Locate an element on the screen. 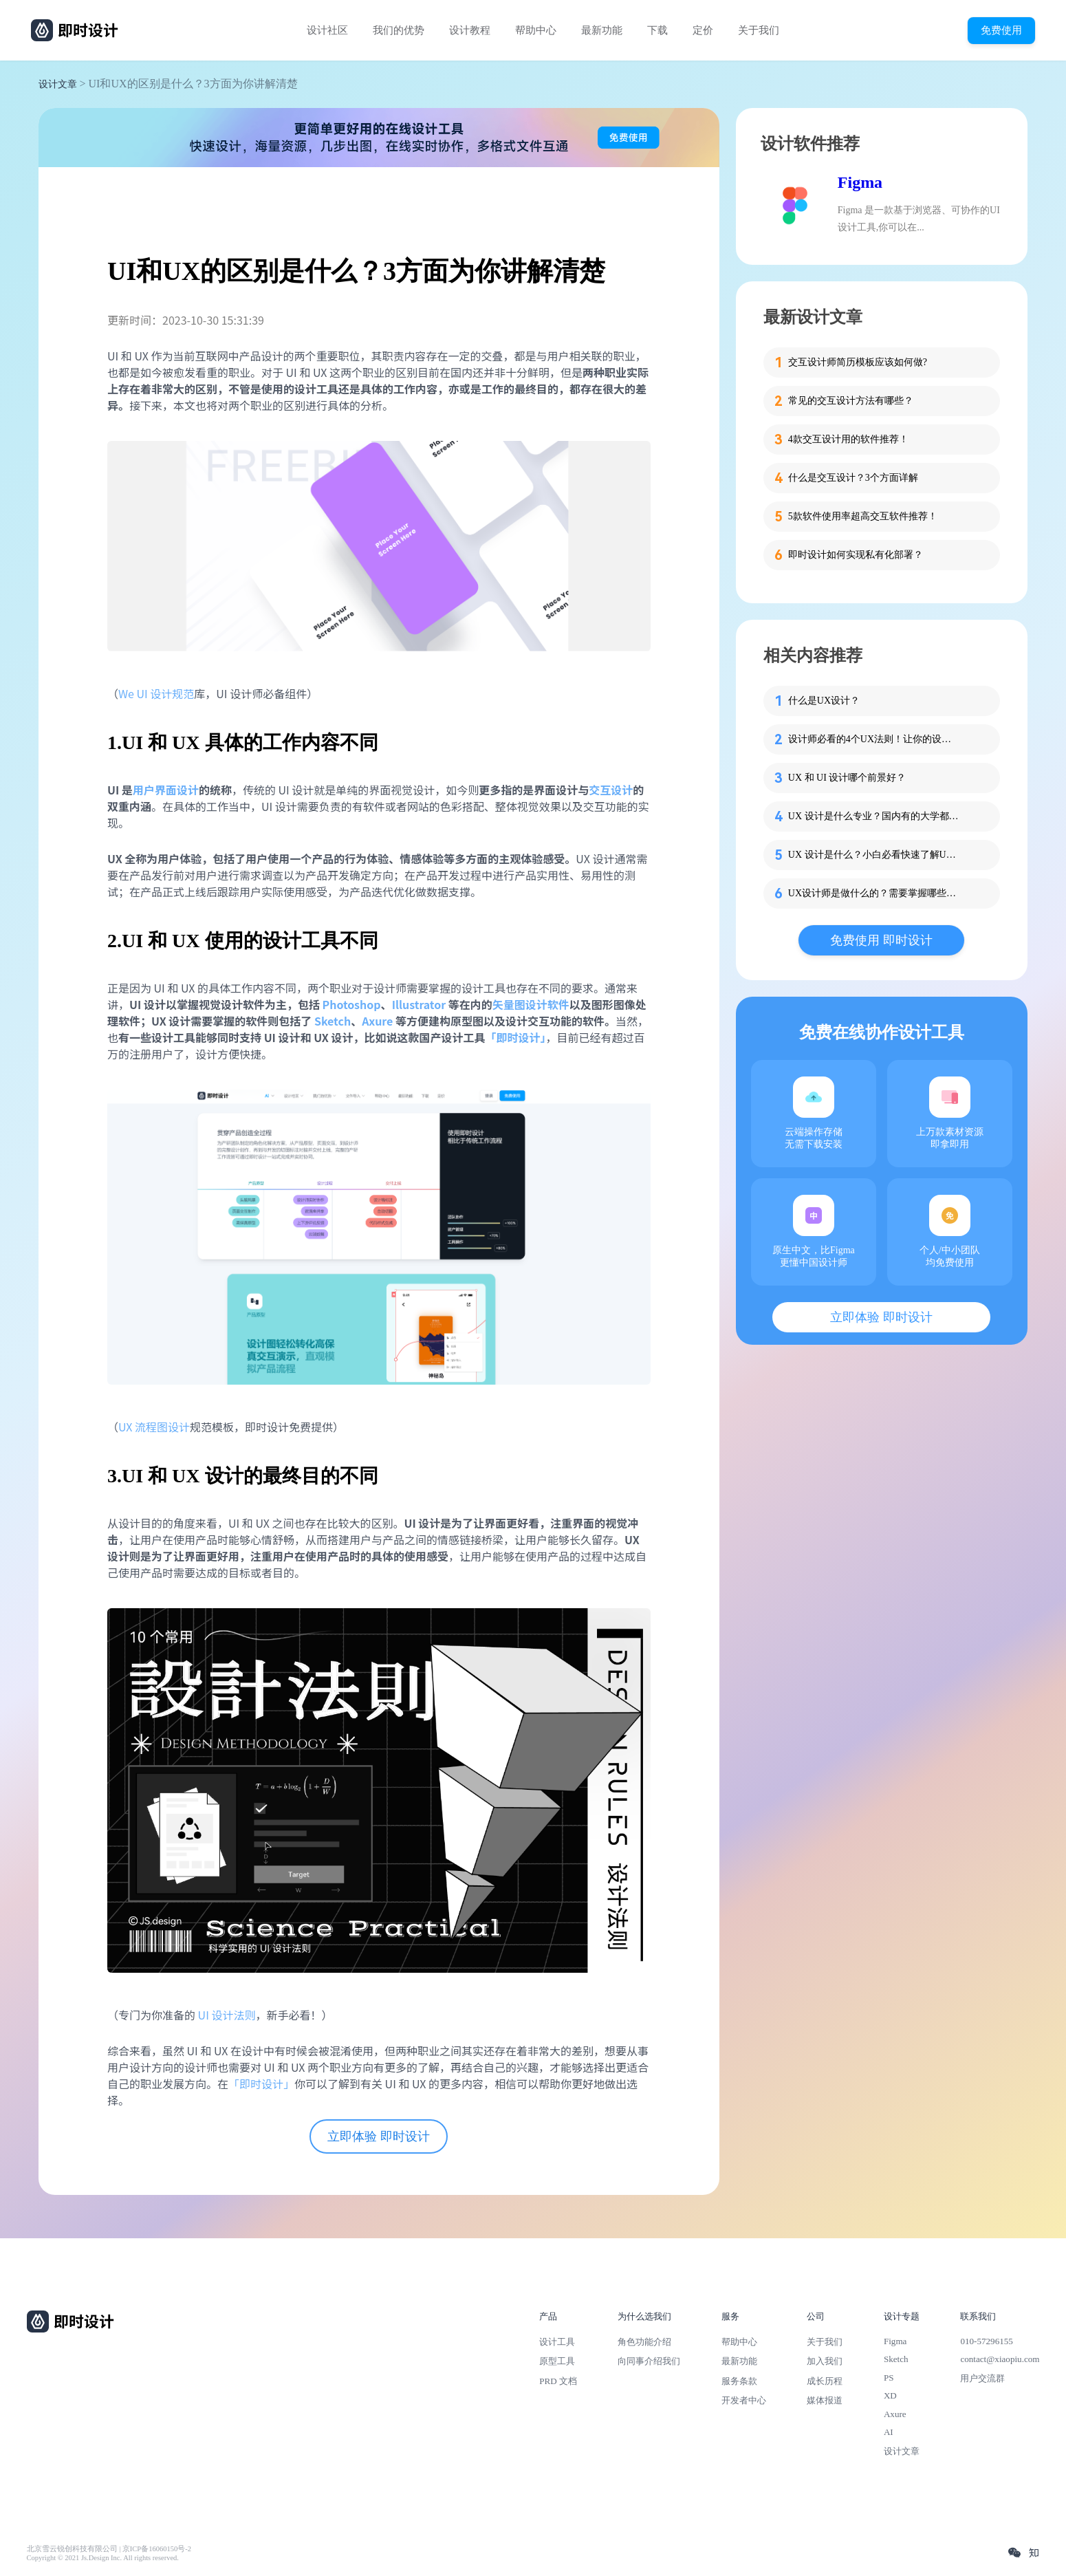 The width and height of the screenshot is (1066, 2576). 交互设计师简历模板应该如何做? is located at coordinates (857, 362).